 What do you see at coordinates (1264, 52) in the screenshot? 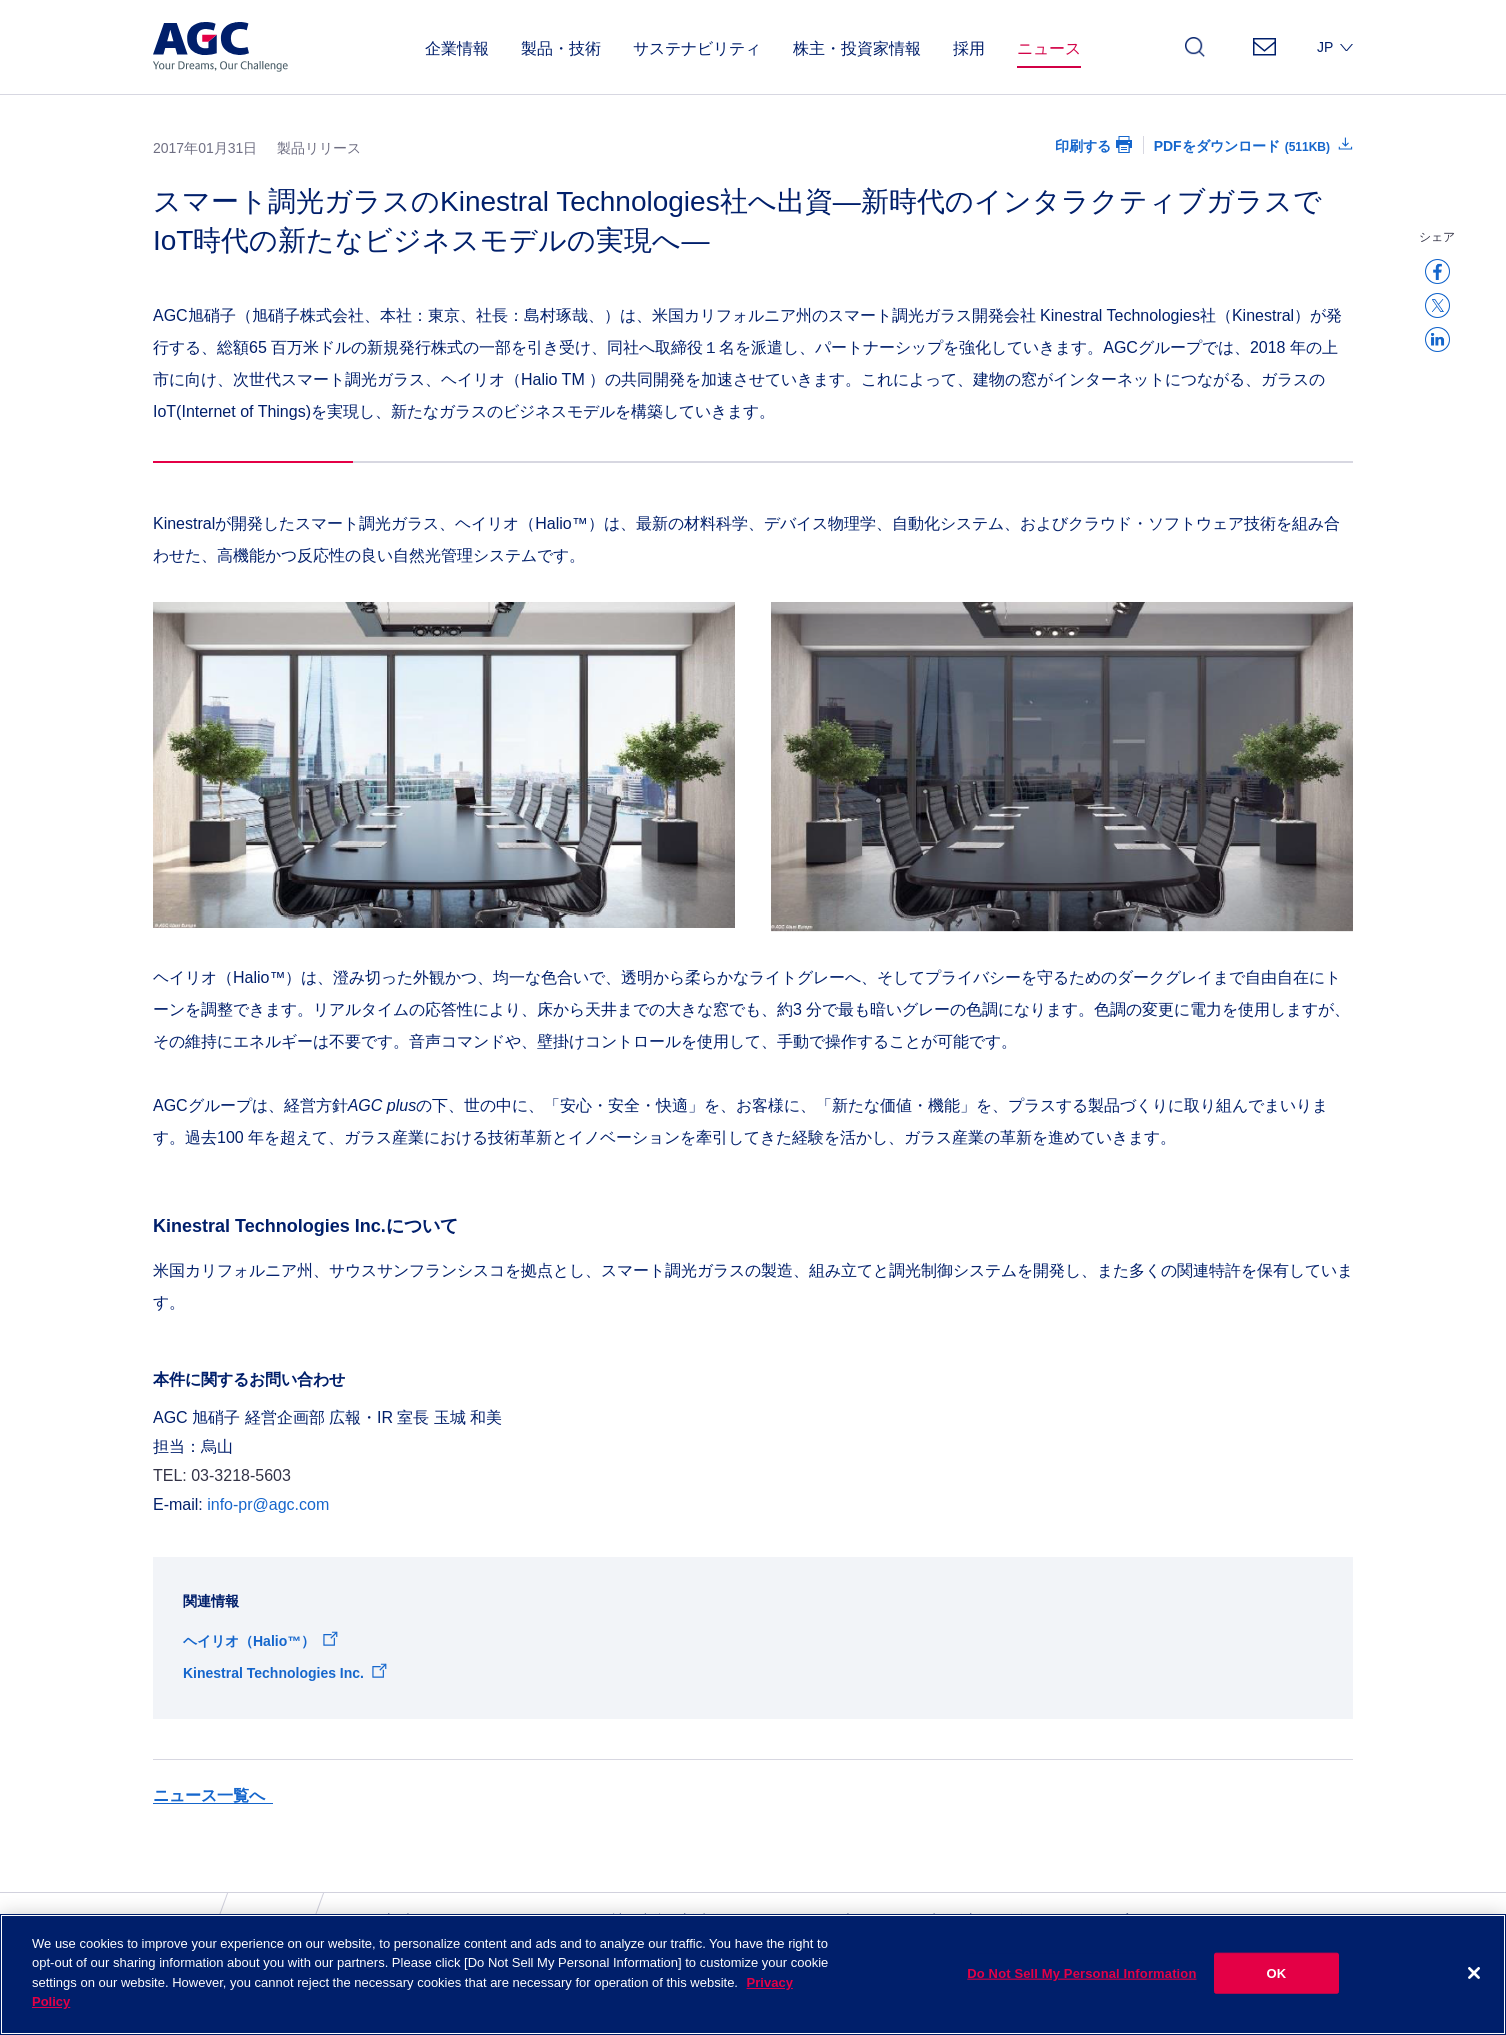
I see `お問い合わせ` at bounding box center [1264, 52].